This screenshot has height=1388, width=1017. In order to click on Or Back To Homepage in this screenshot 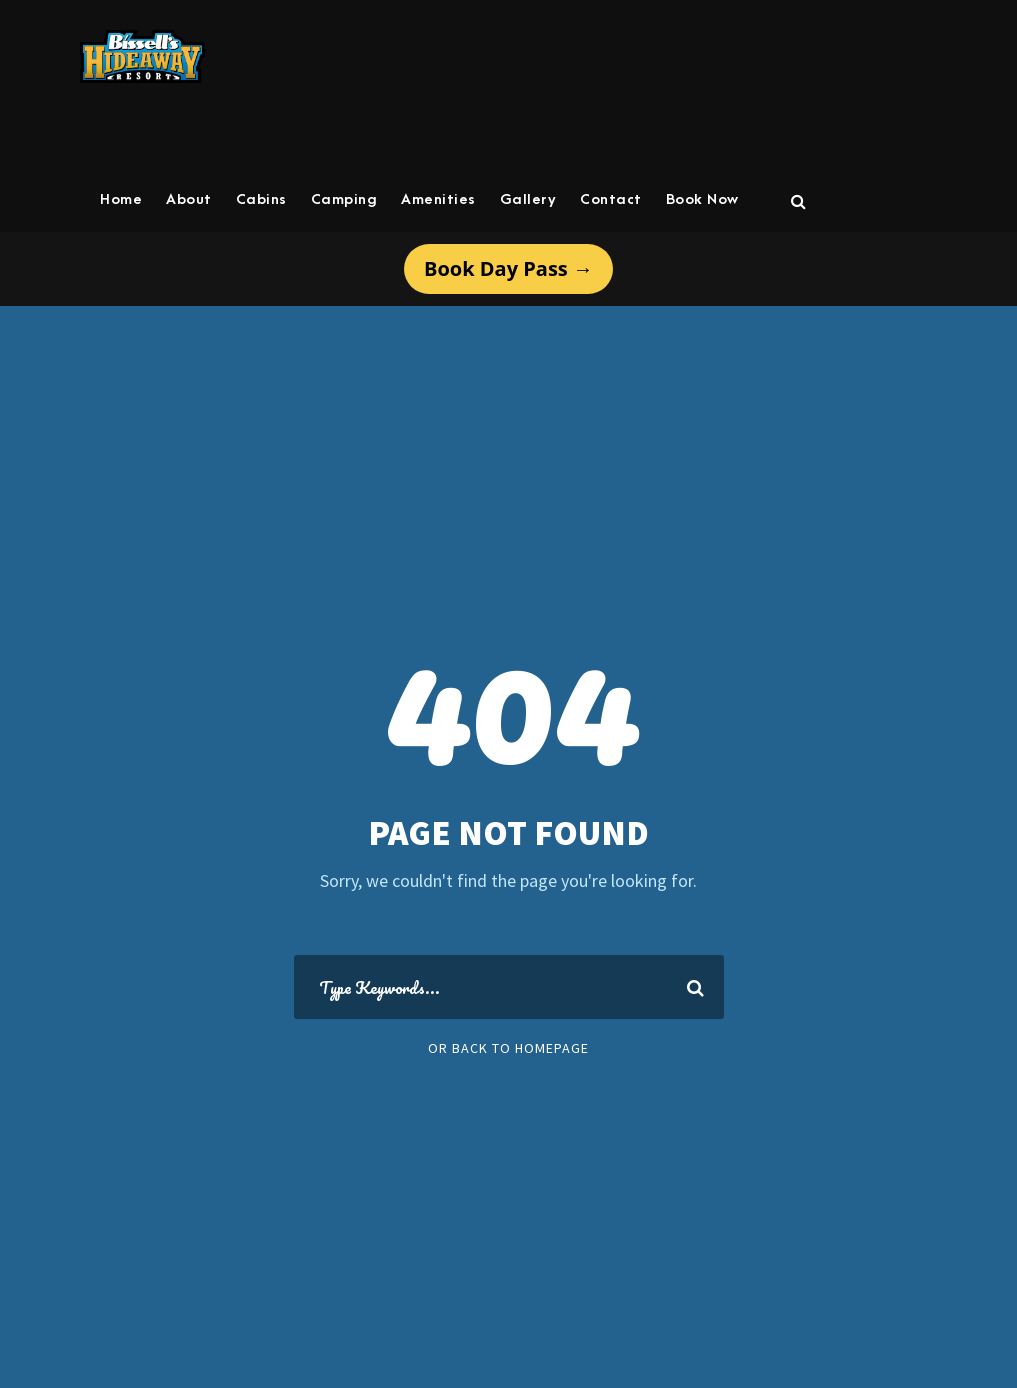, I will do `click(508, 1048)`.